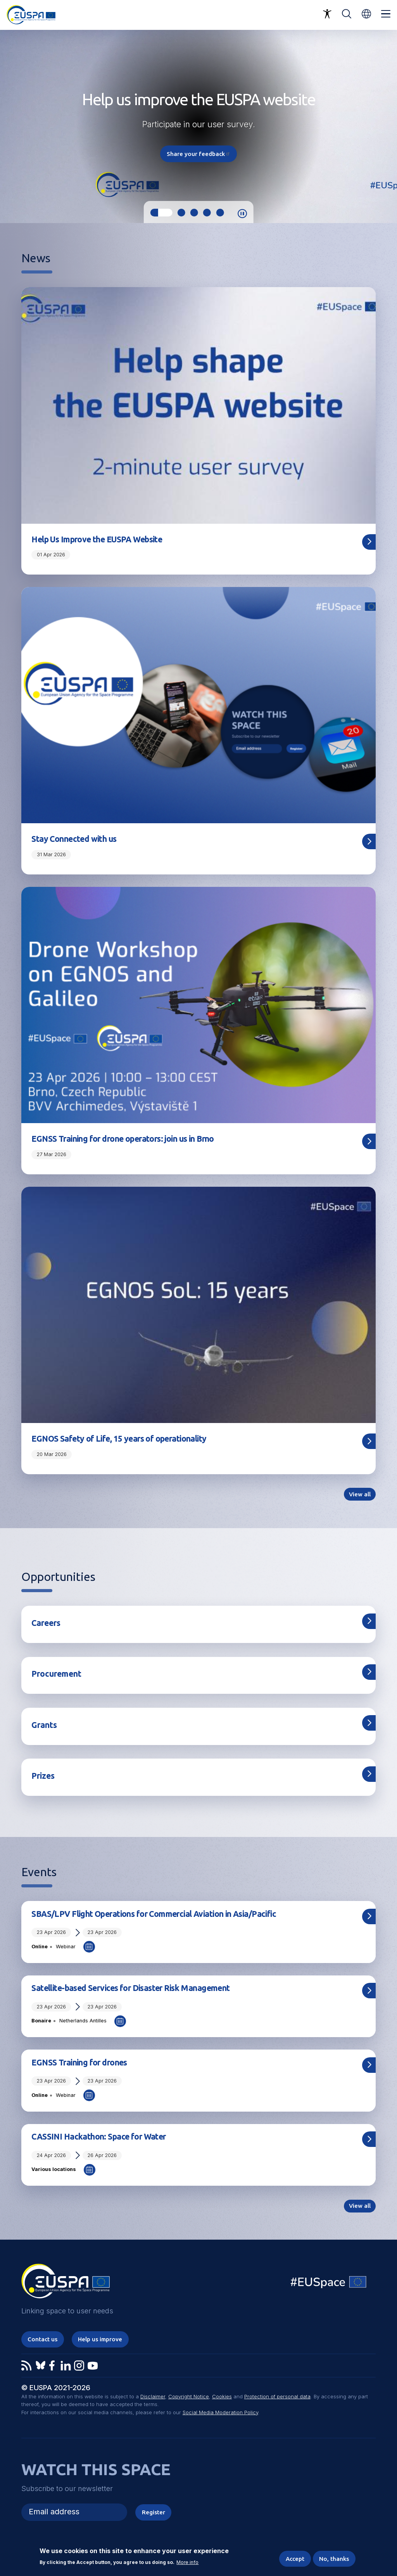 This screenshot has width=397, height=2576. Describe the element at coordinates (334, 2558) in the screenshot. I see `No, thanks` at that location.